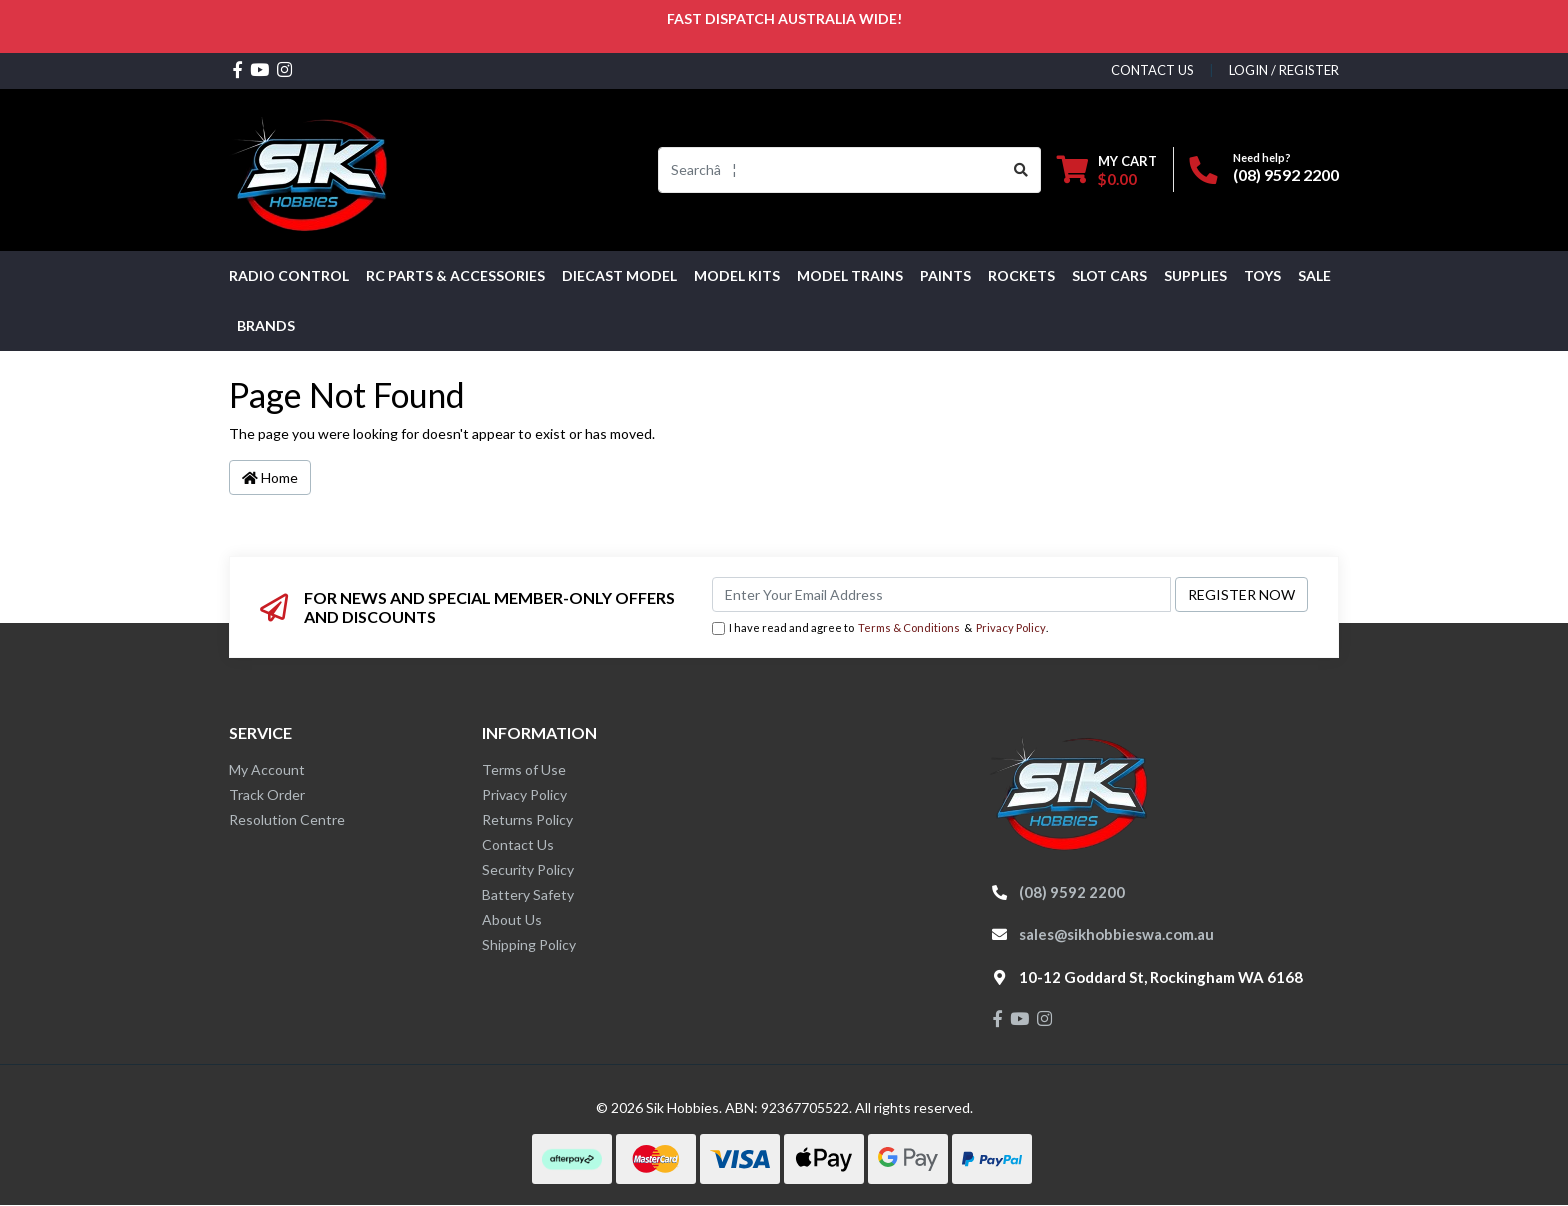 The image size is (1568, 1206). Describe the element at coordinates (830, 170) in the screenshot. I see `[Input search]` at that location.